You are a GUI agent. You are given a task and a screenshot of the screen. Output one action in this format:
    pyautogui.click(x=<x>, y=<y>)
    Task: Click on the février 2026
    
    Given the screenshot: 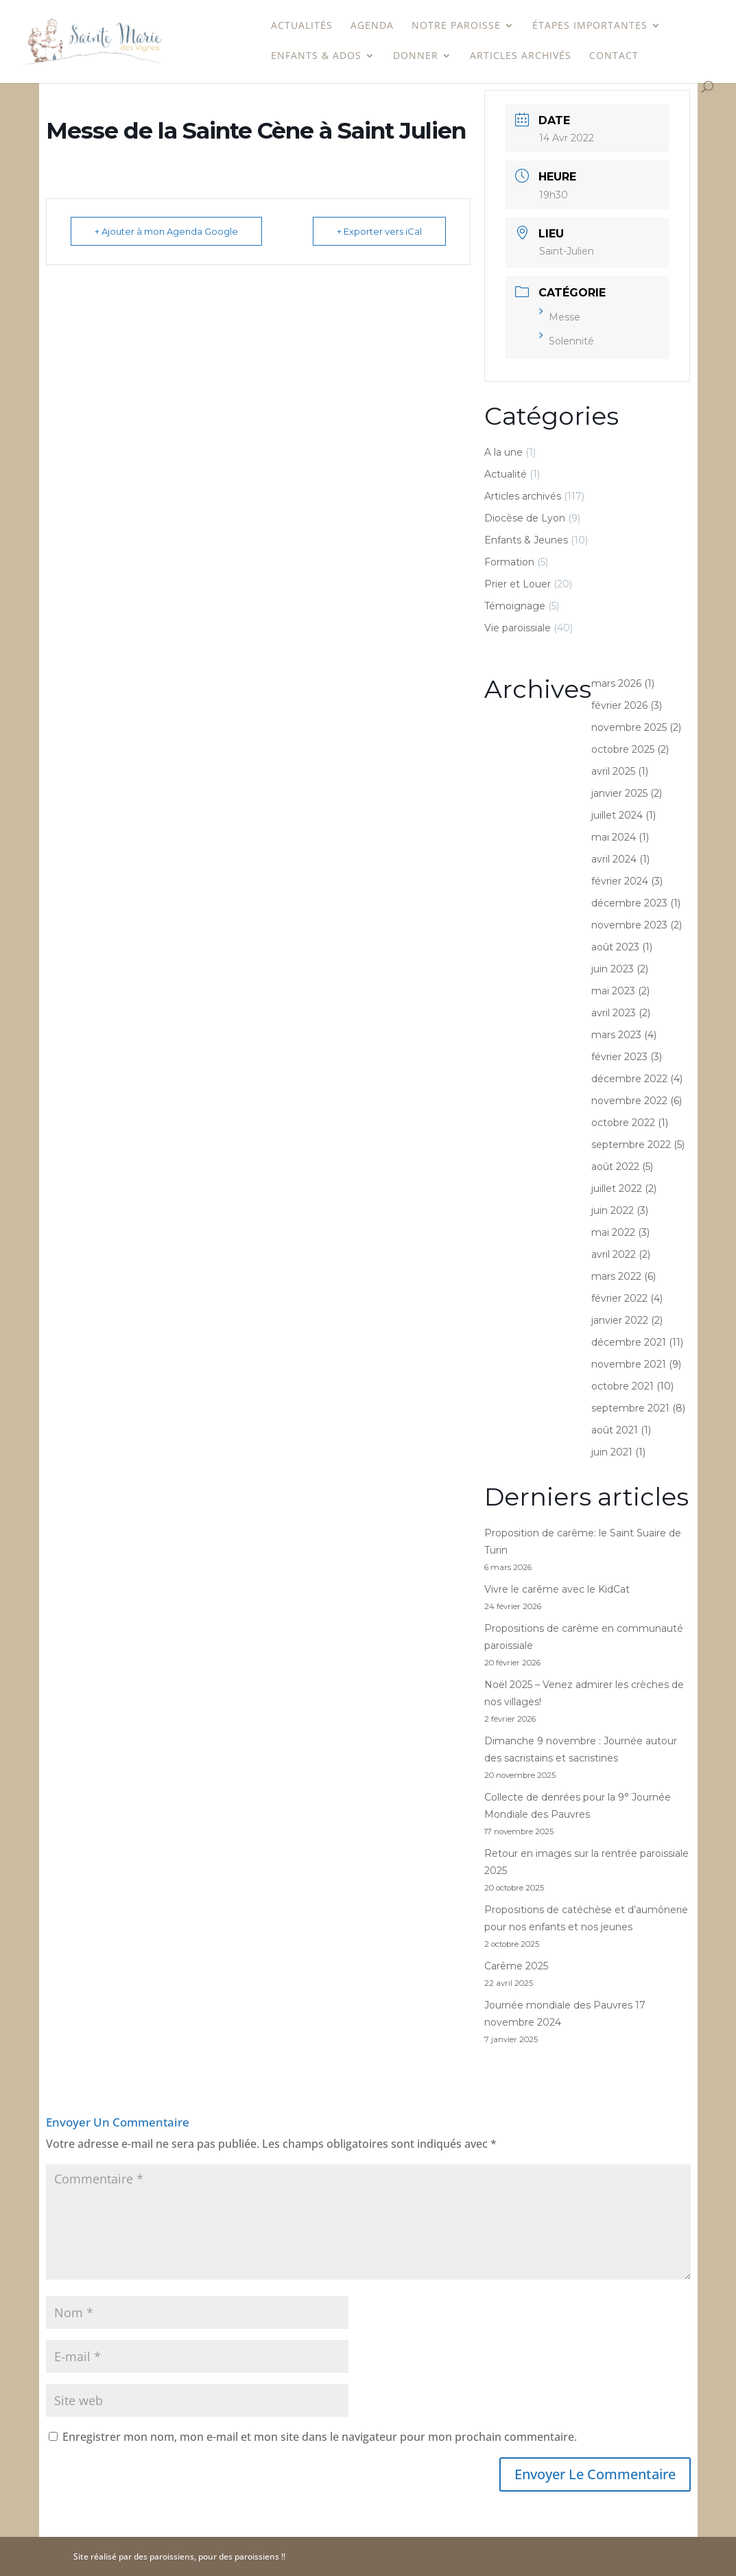 What is the action you would take?
    pyautogui.click(x=619, y=705)
    